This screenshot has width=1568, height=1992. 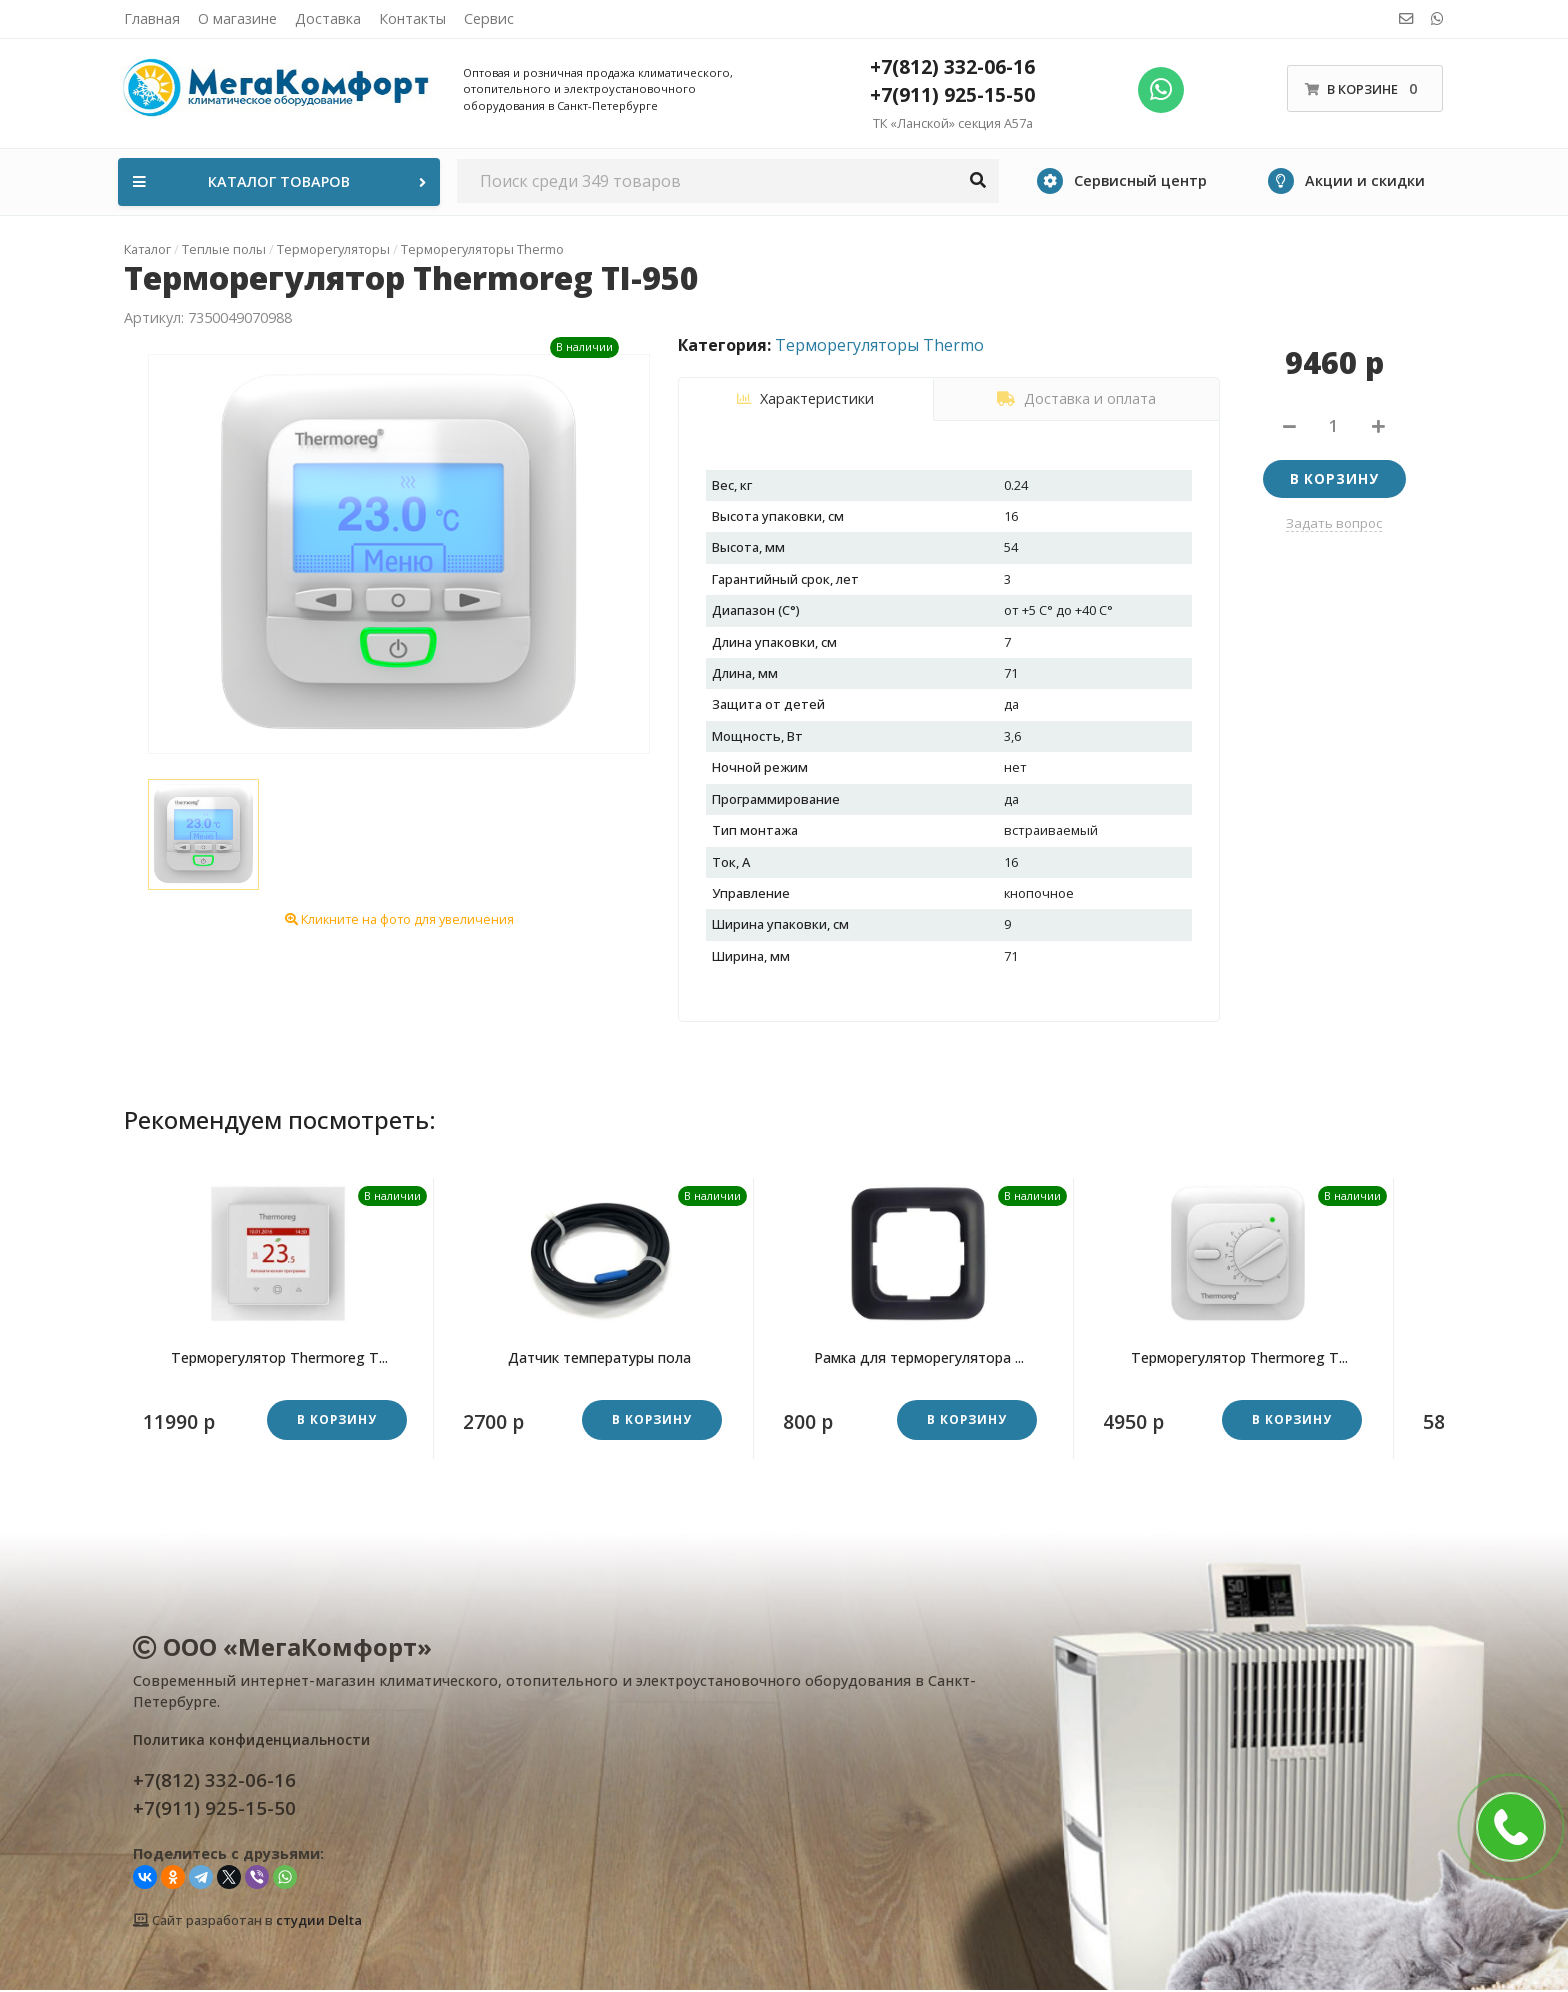 What do you see at coordinates (489, 18) in the screenshot?
I see `Сервис` at bounding box center [489, 18].